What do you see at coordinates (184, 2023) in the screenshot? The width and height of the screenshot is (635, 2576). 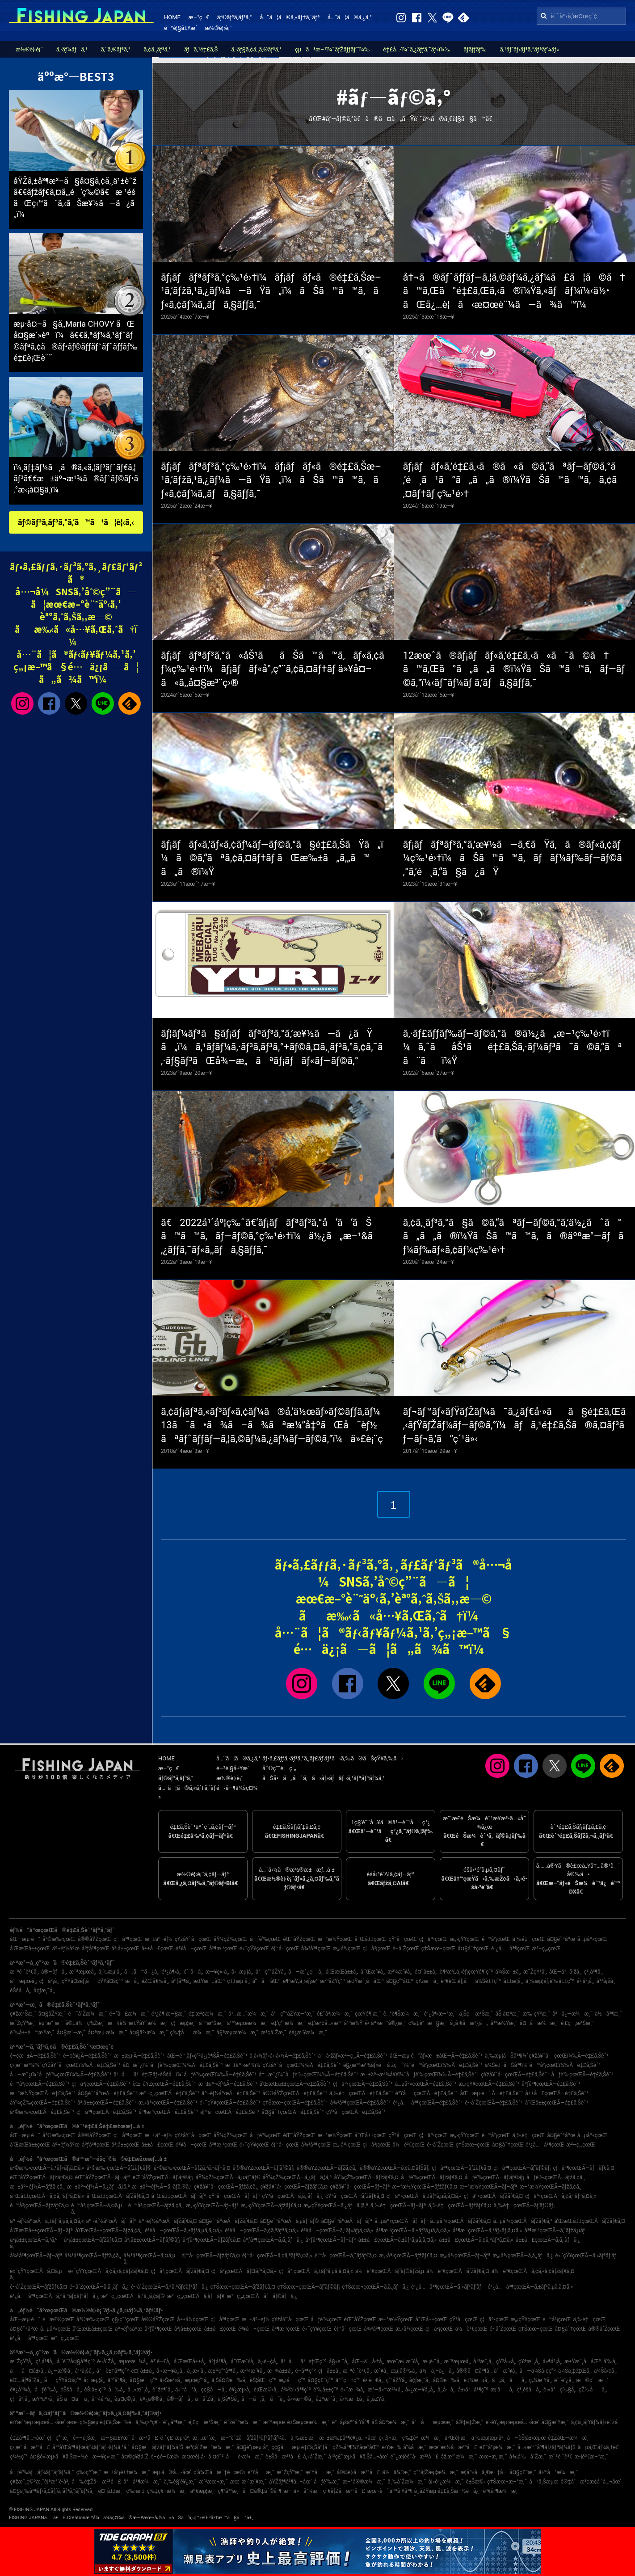 I see `ç¦æµ¦æ¸¯` at bounding box center [184, 2023].